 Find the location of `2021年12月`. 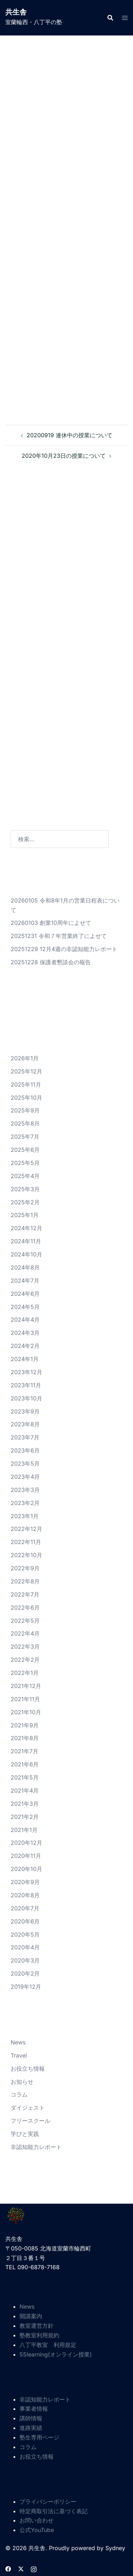

2021年12月 is located at coordinates (26, 1685).